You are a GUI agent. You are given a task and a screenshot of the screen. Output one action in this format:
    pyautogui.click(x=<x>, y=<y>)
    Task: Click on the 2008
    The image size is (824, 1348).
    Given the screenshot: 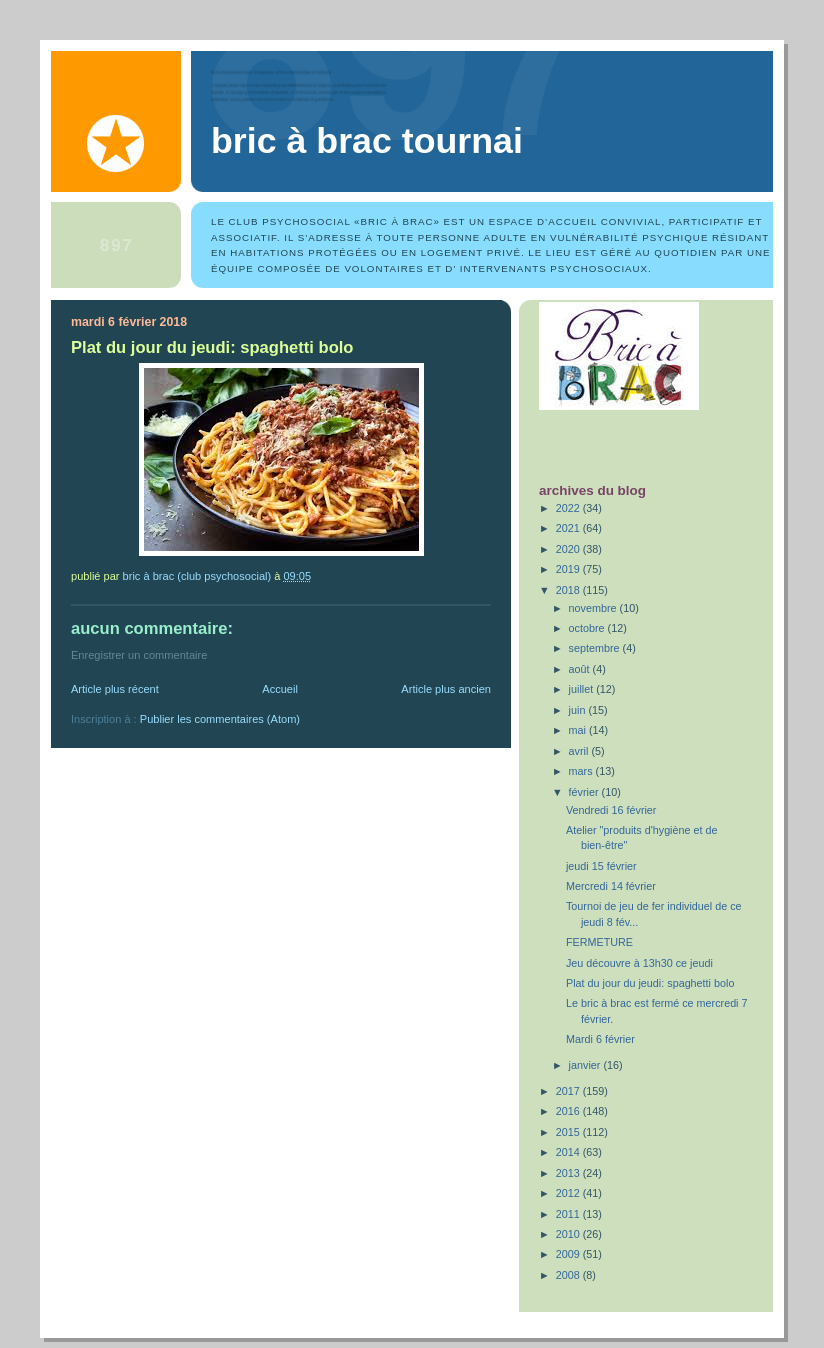 What is the action you would take?
    pyautogui.click(x=569, y=1275)
    